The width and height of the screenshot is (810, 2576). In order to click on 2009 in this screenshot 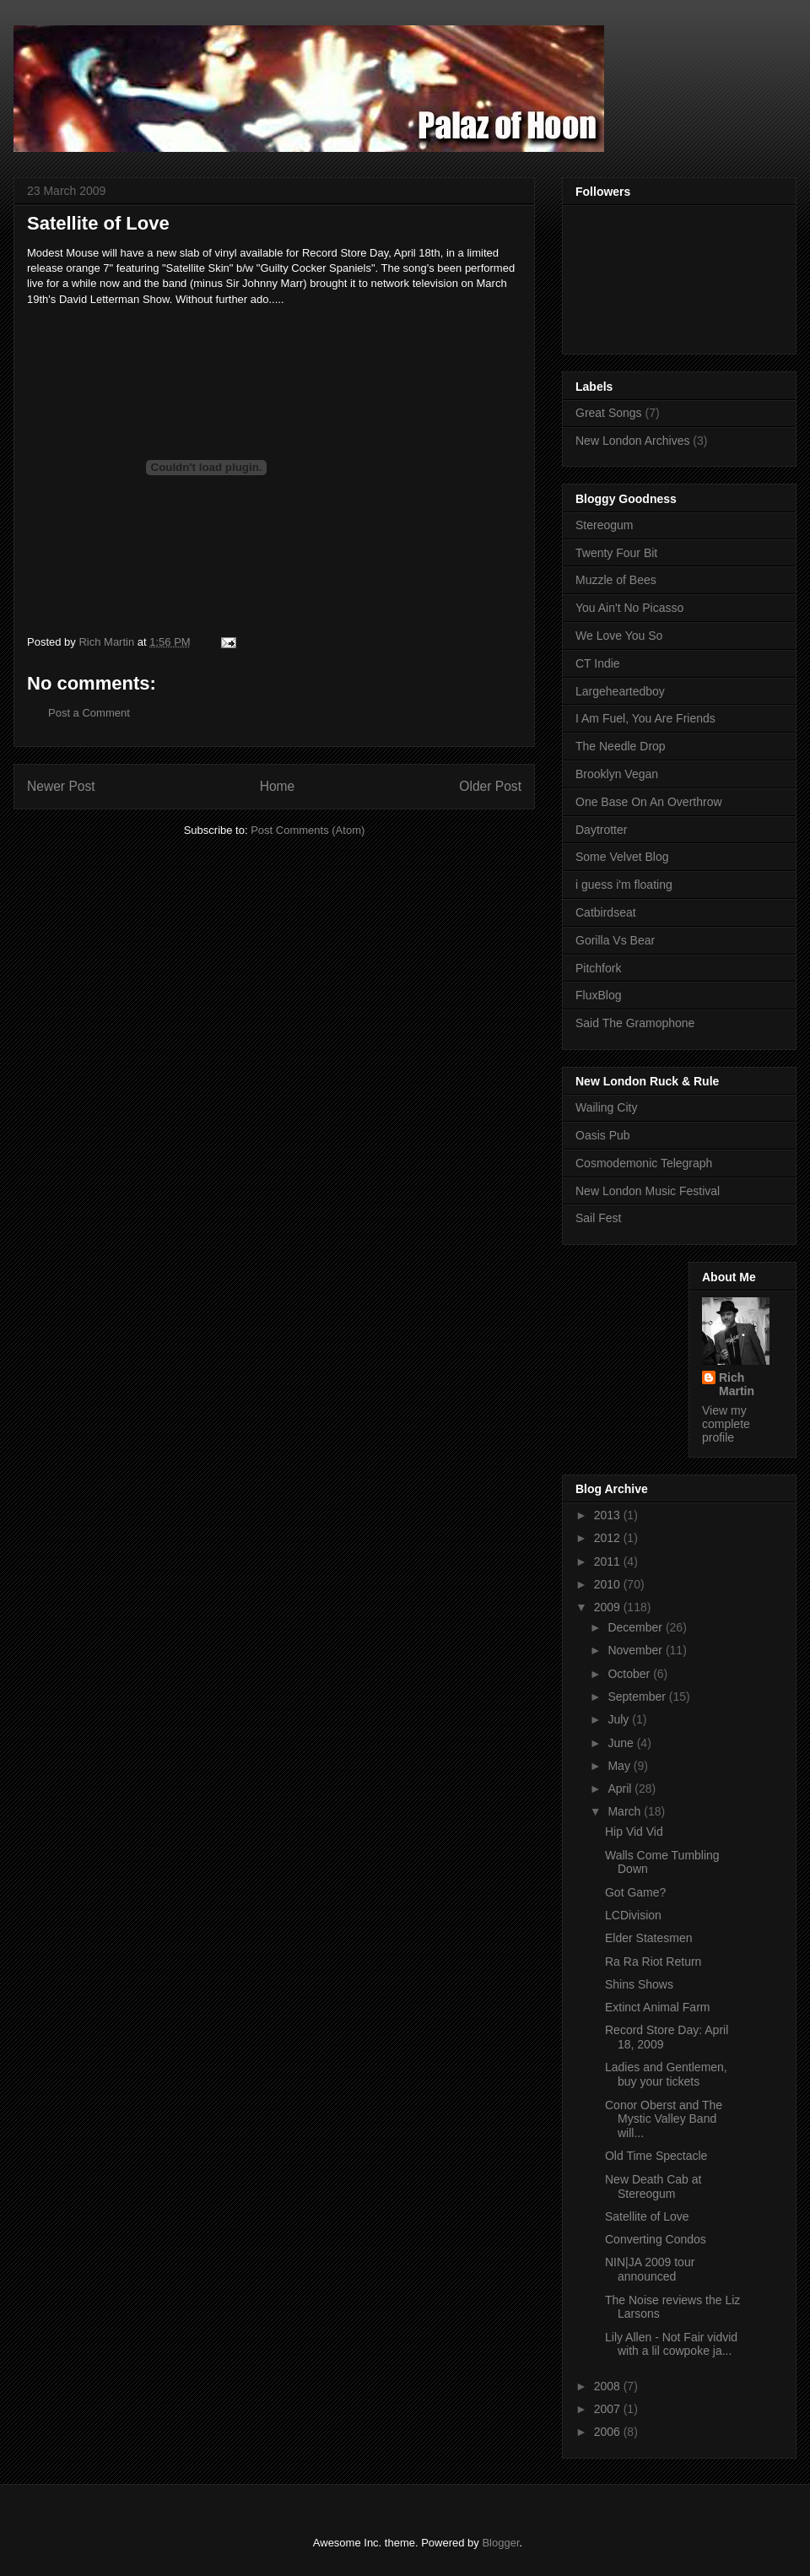, I will do `click(609, 1607)`.